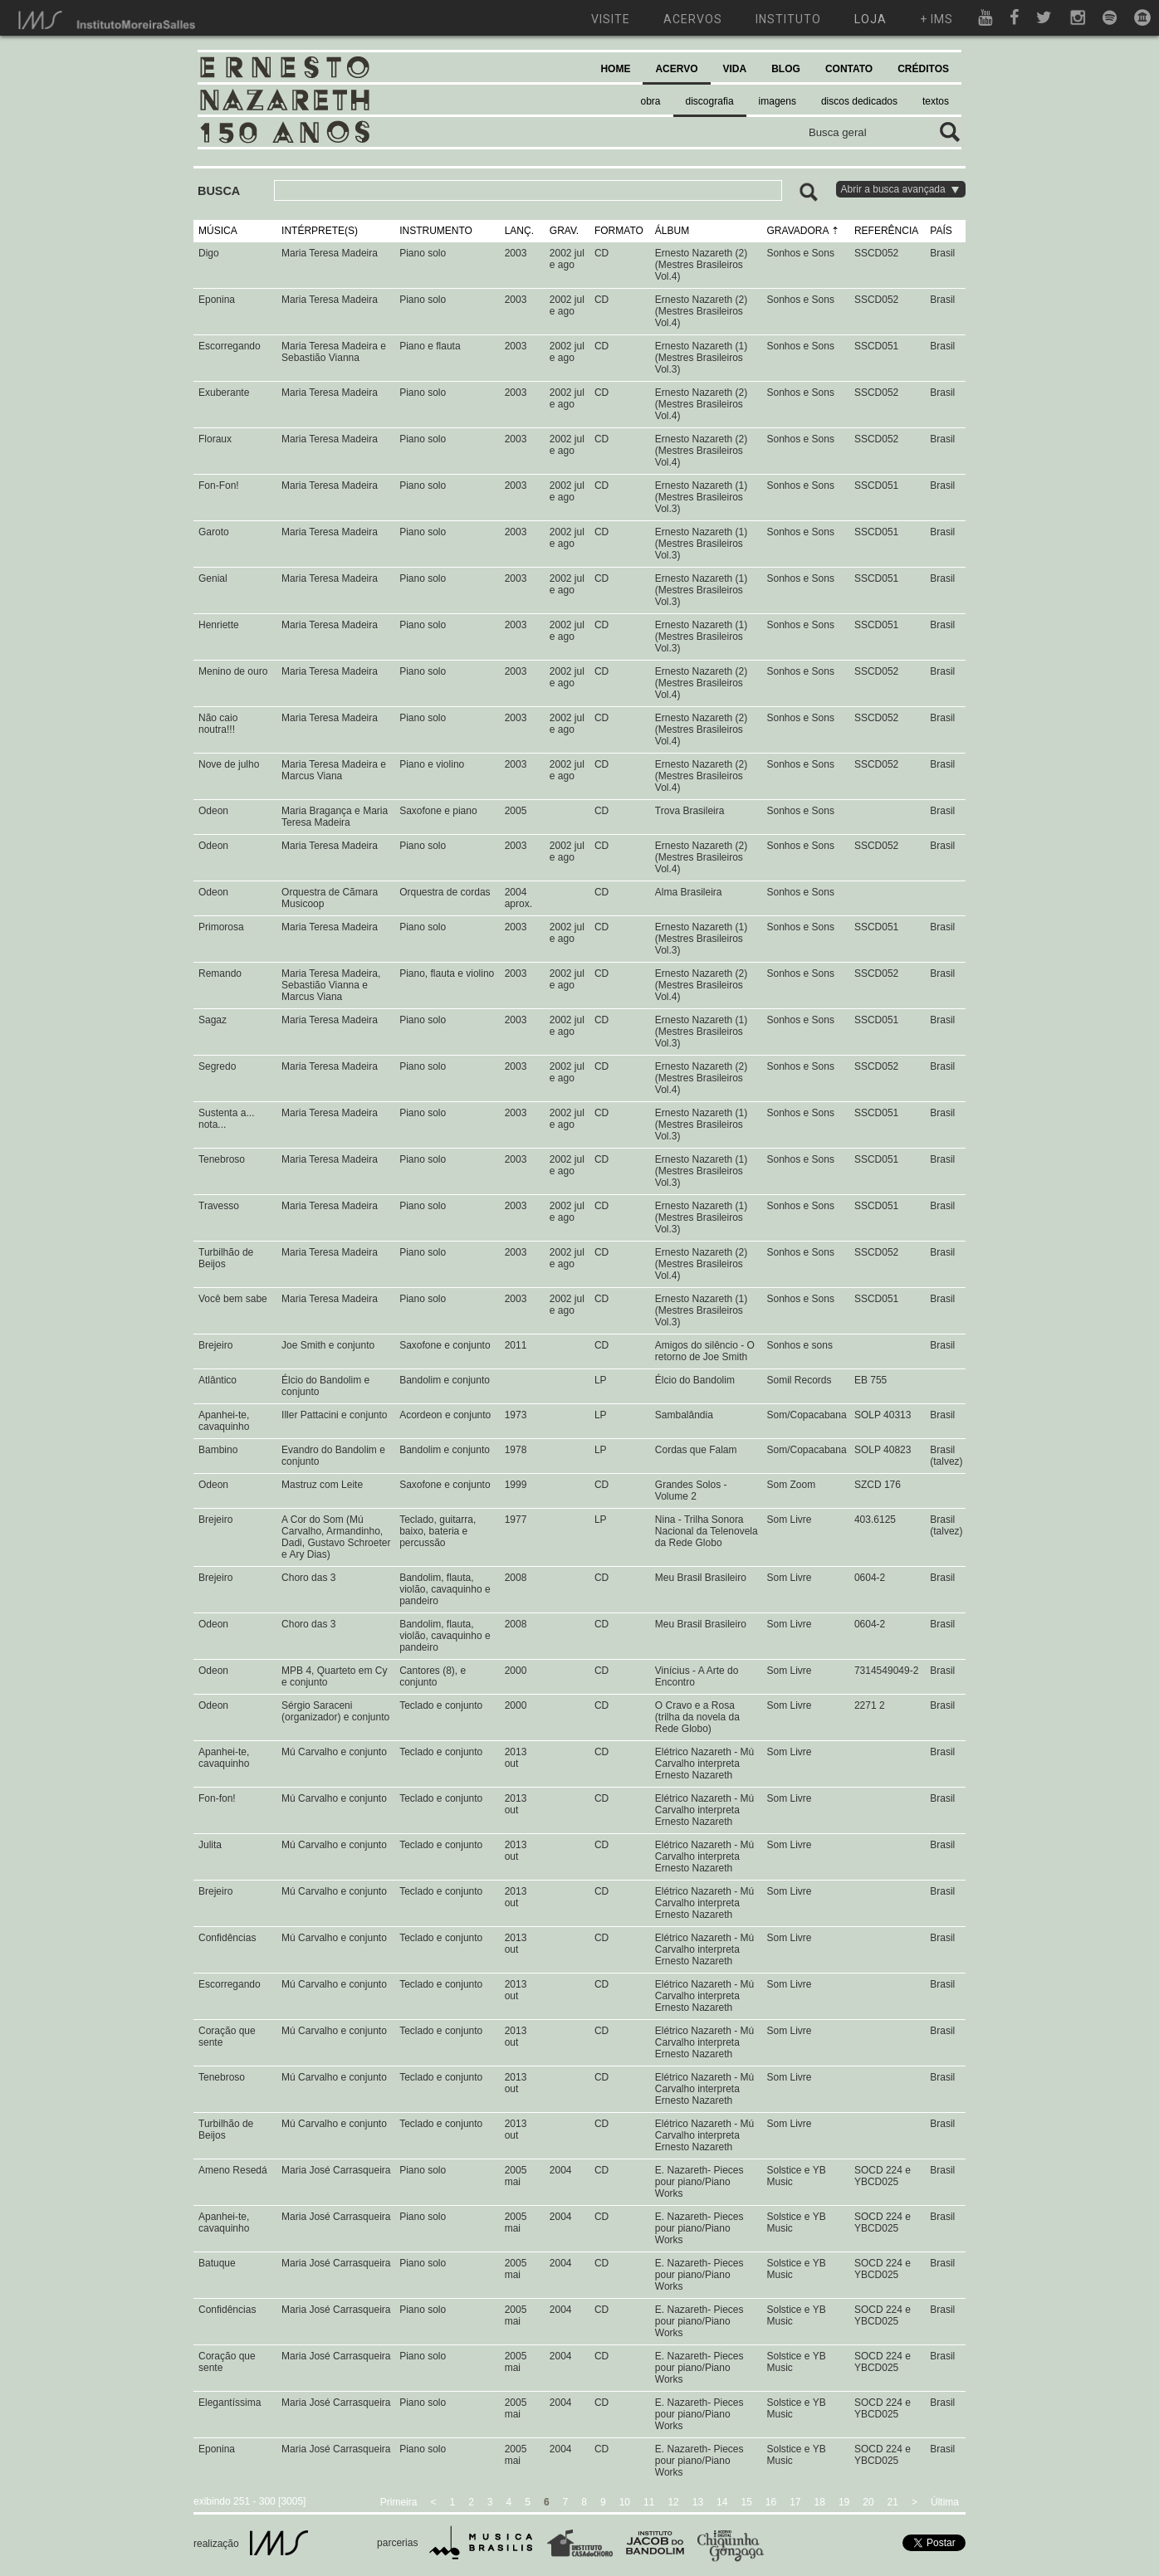  What do you see at coordinates (519, 231) in the screenshot?
I see `LANÇ.` at bounding box center [519, 231].